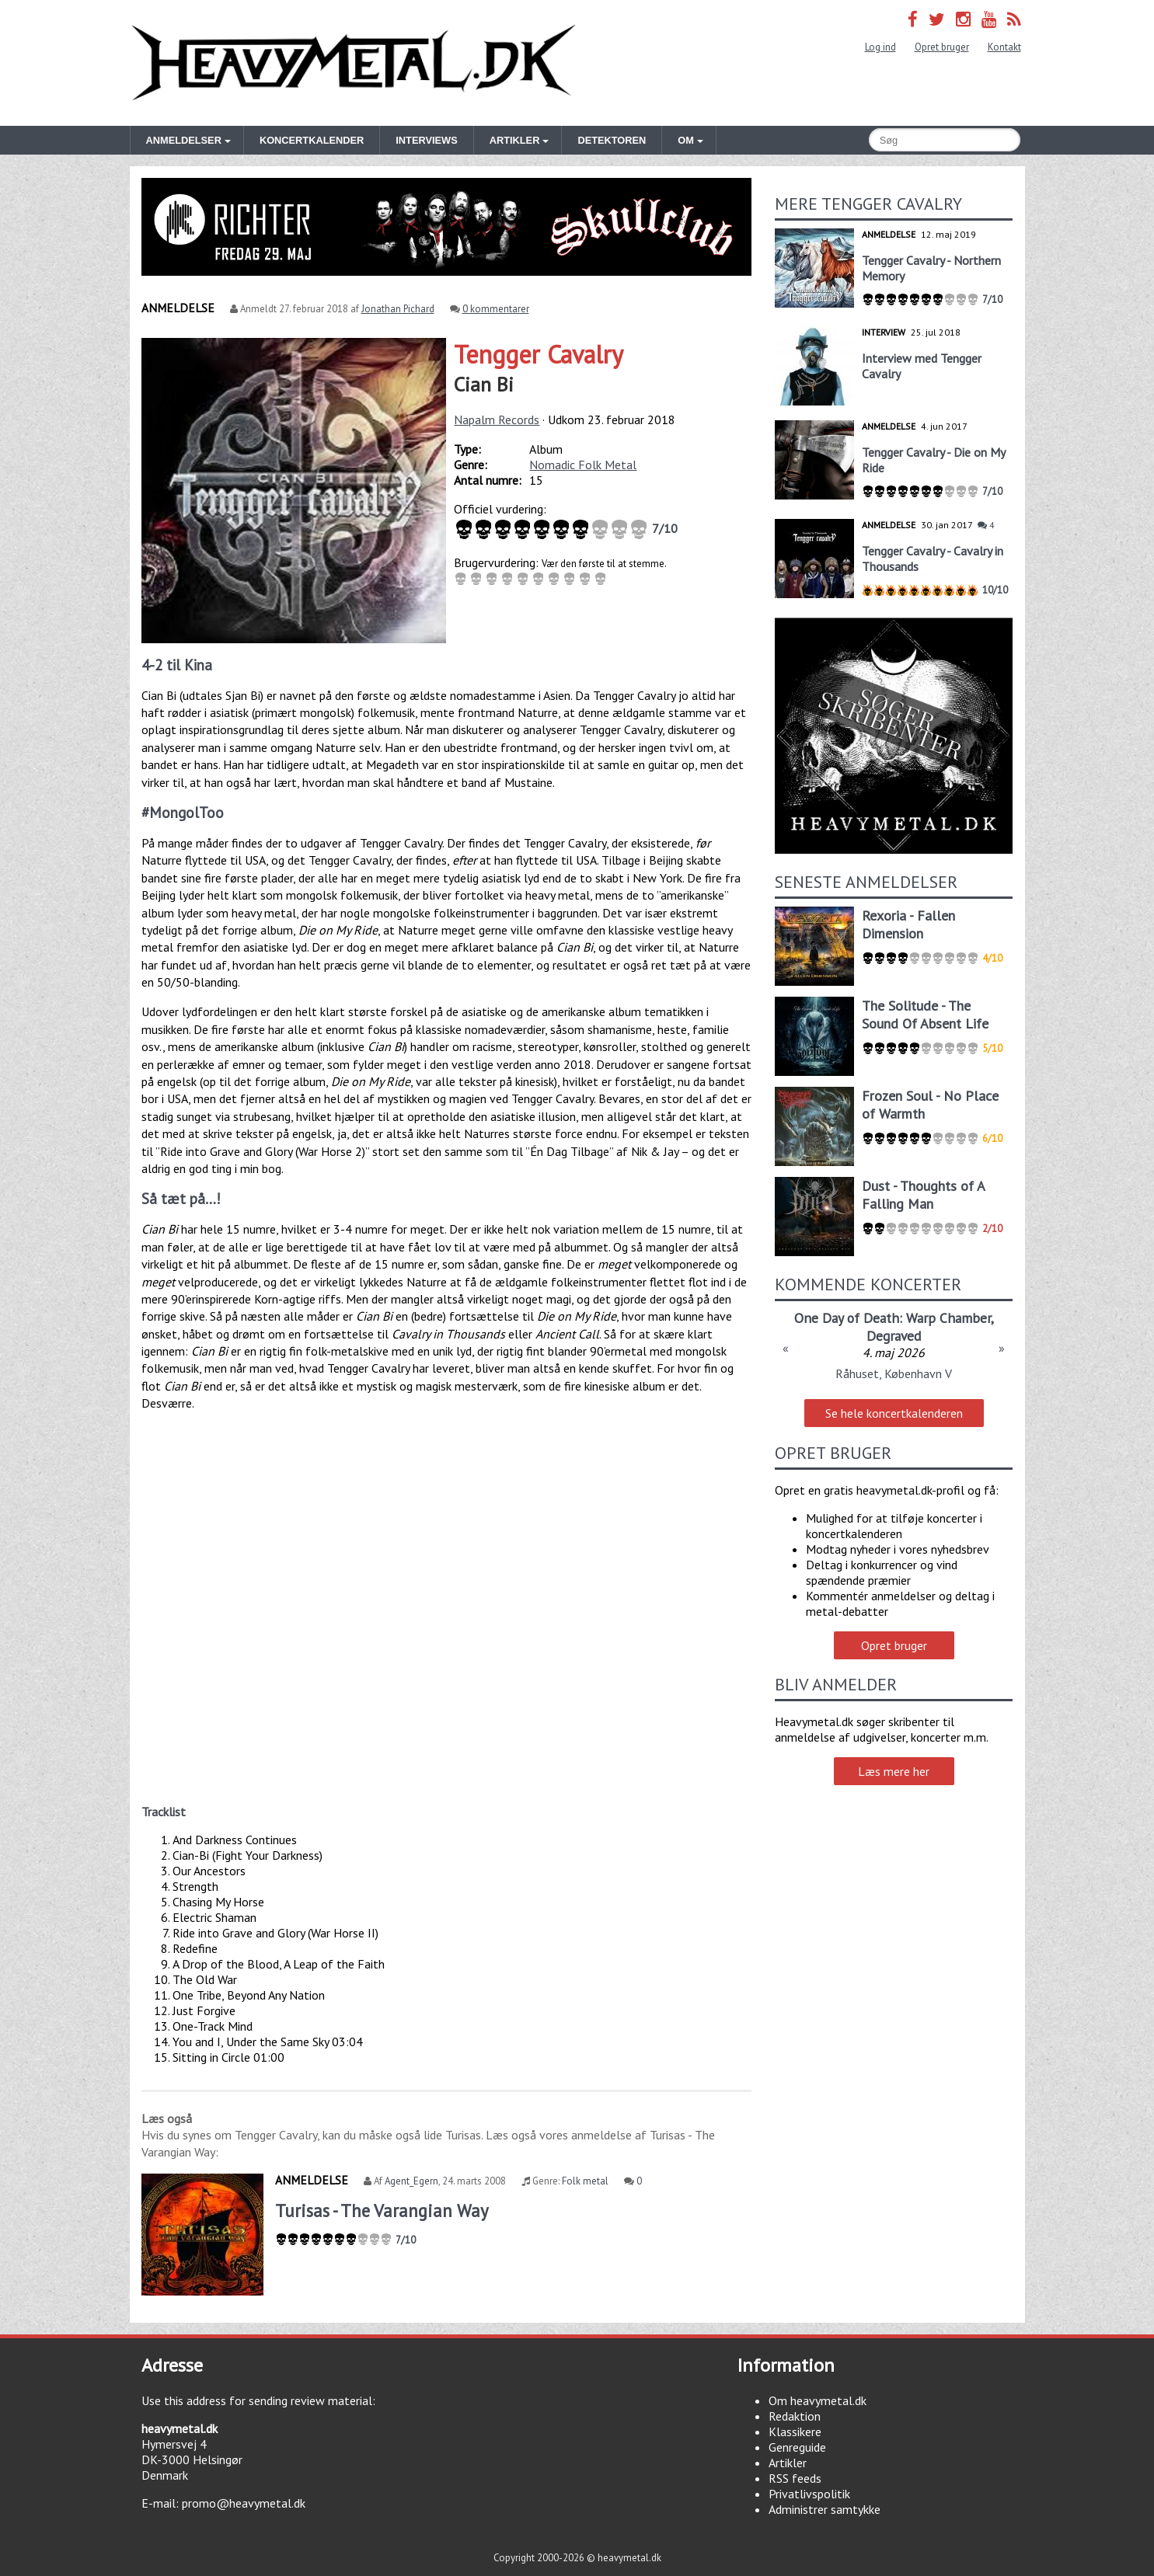  I want to click on Warp Chamber, so click(948, 1318).